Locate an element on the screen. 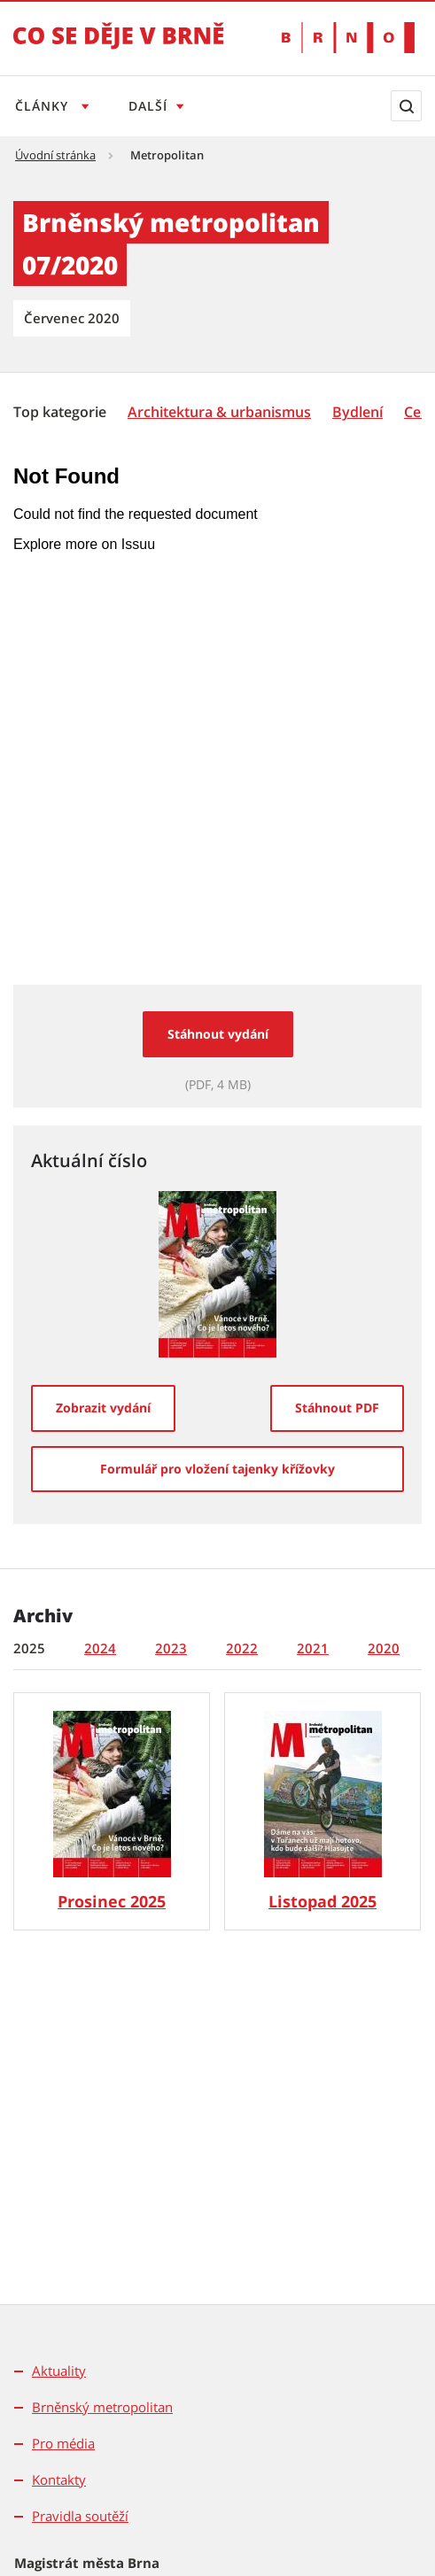 Image resolution: width=435 pixels, height=2576 pixels. [Přejít na úvodní stranu] is located at coordinates (118, 48).